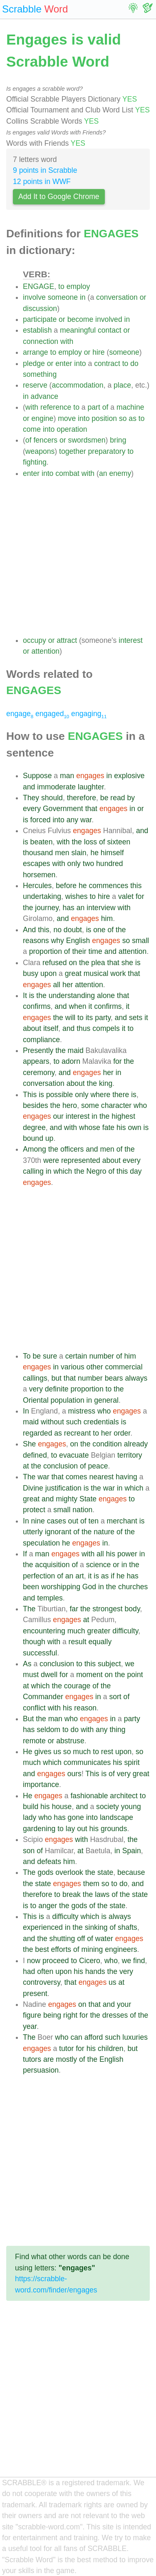 This screenshot has height=2576, width=156. I want to click on do, so click(134, 363).